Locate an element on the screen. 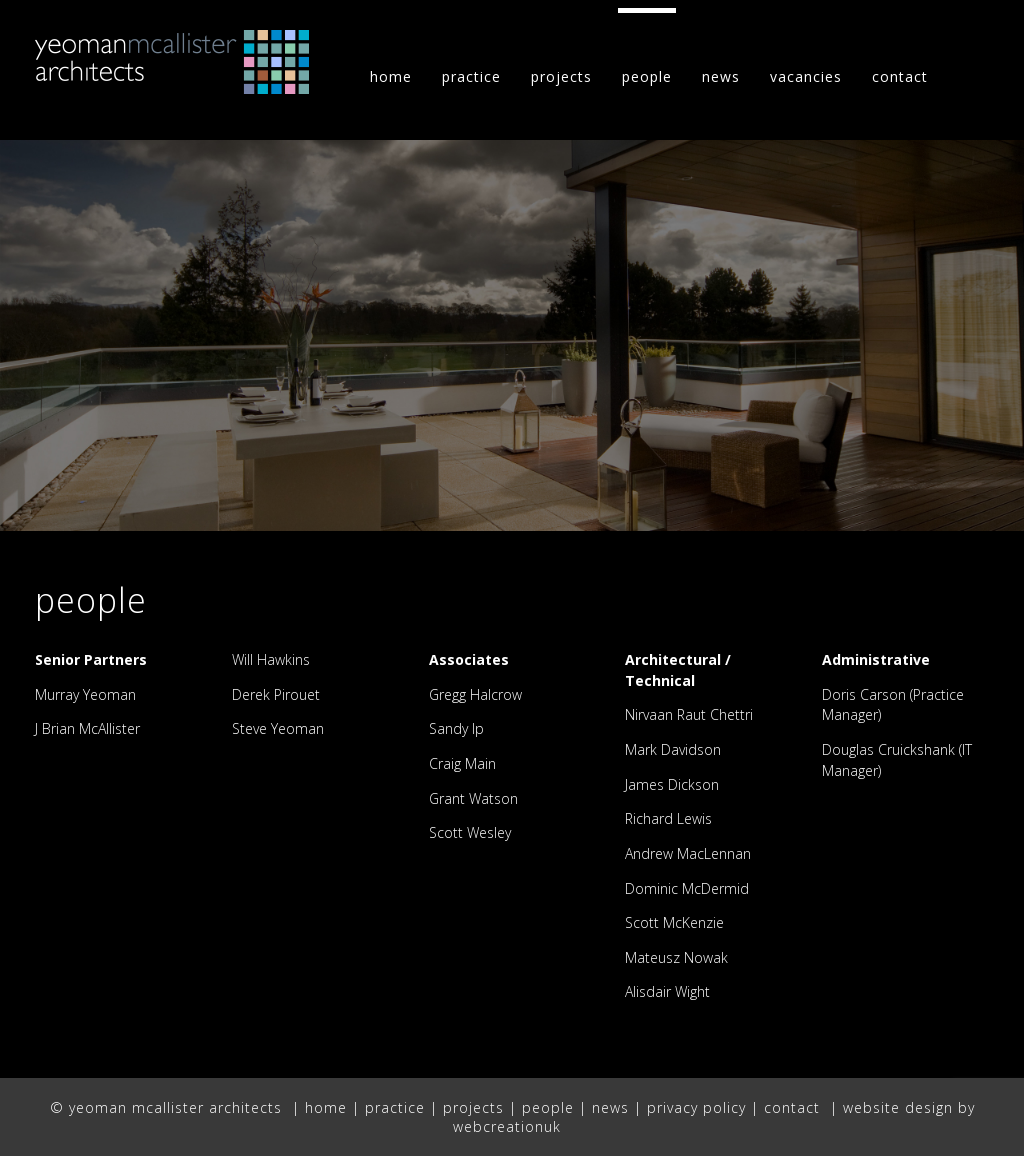  home is located at coordinates (391, 76).